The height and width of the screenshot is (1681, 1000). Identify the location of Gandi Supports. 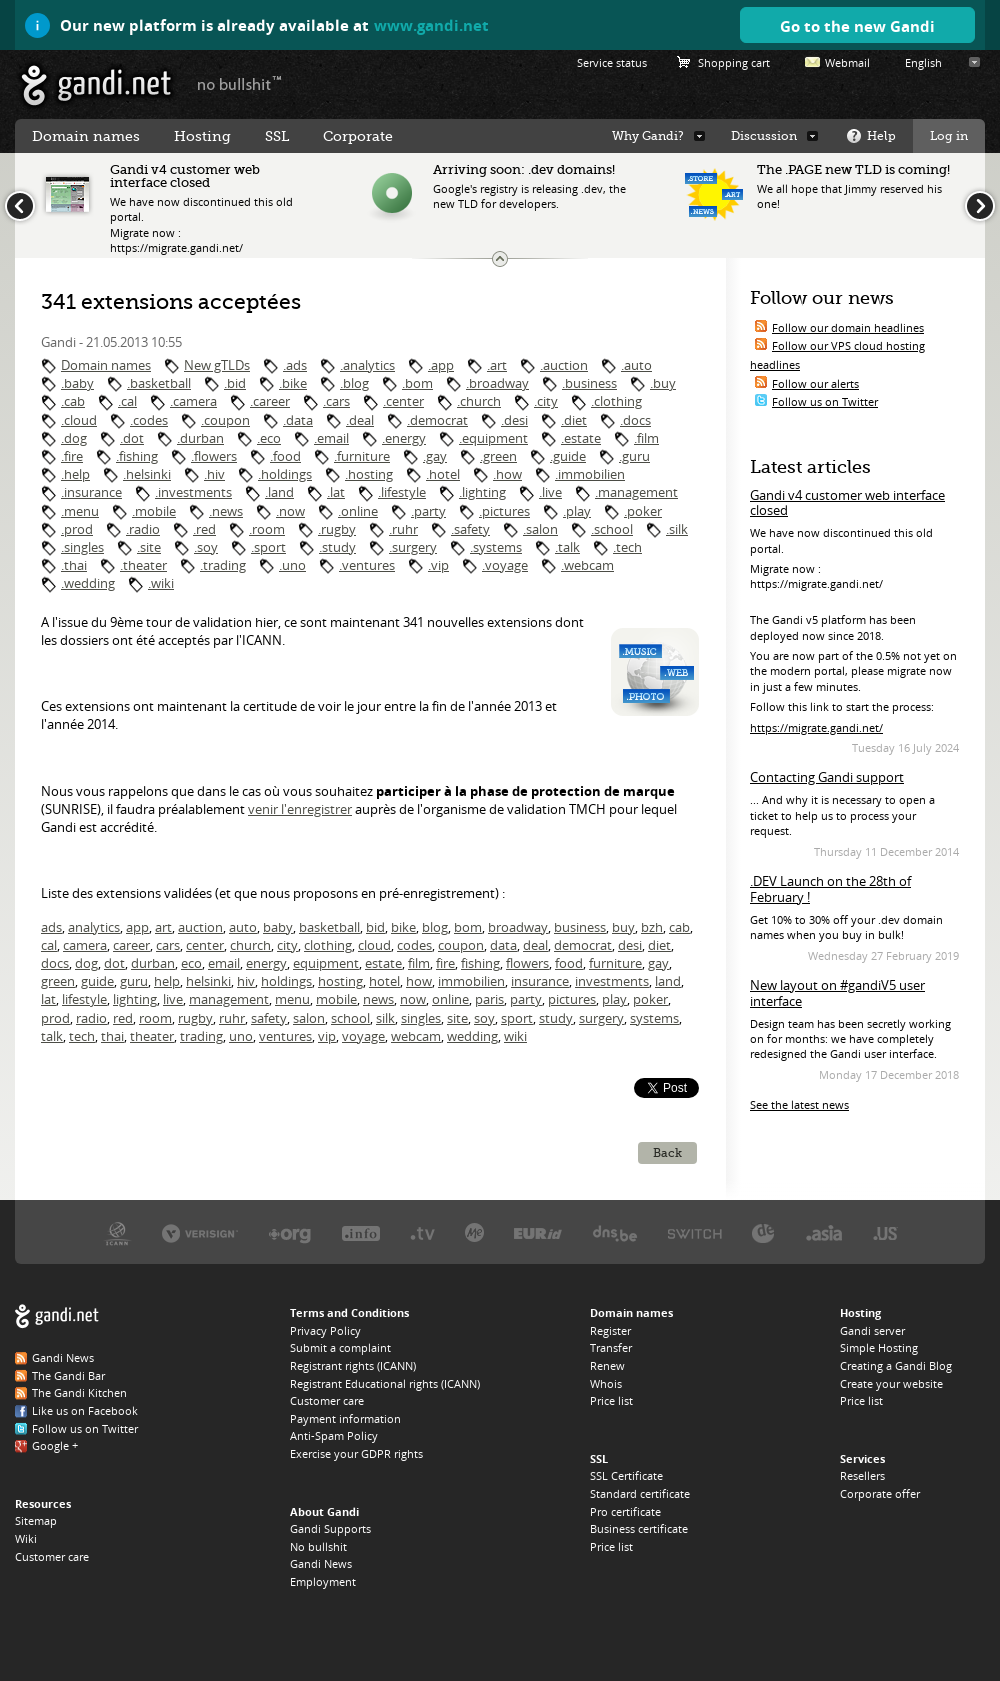
(330, 1528).